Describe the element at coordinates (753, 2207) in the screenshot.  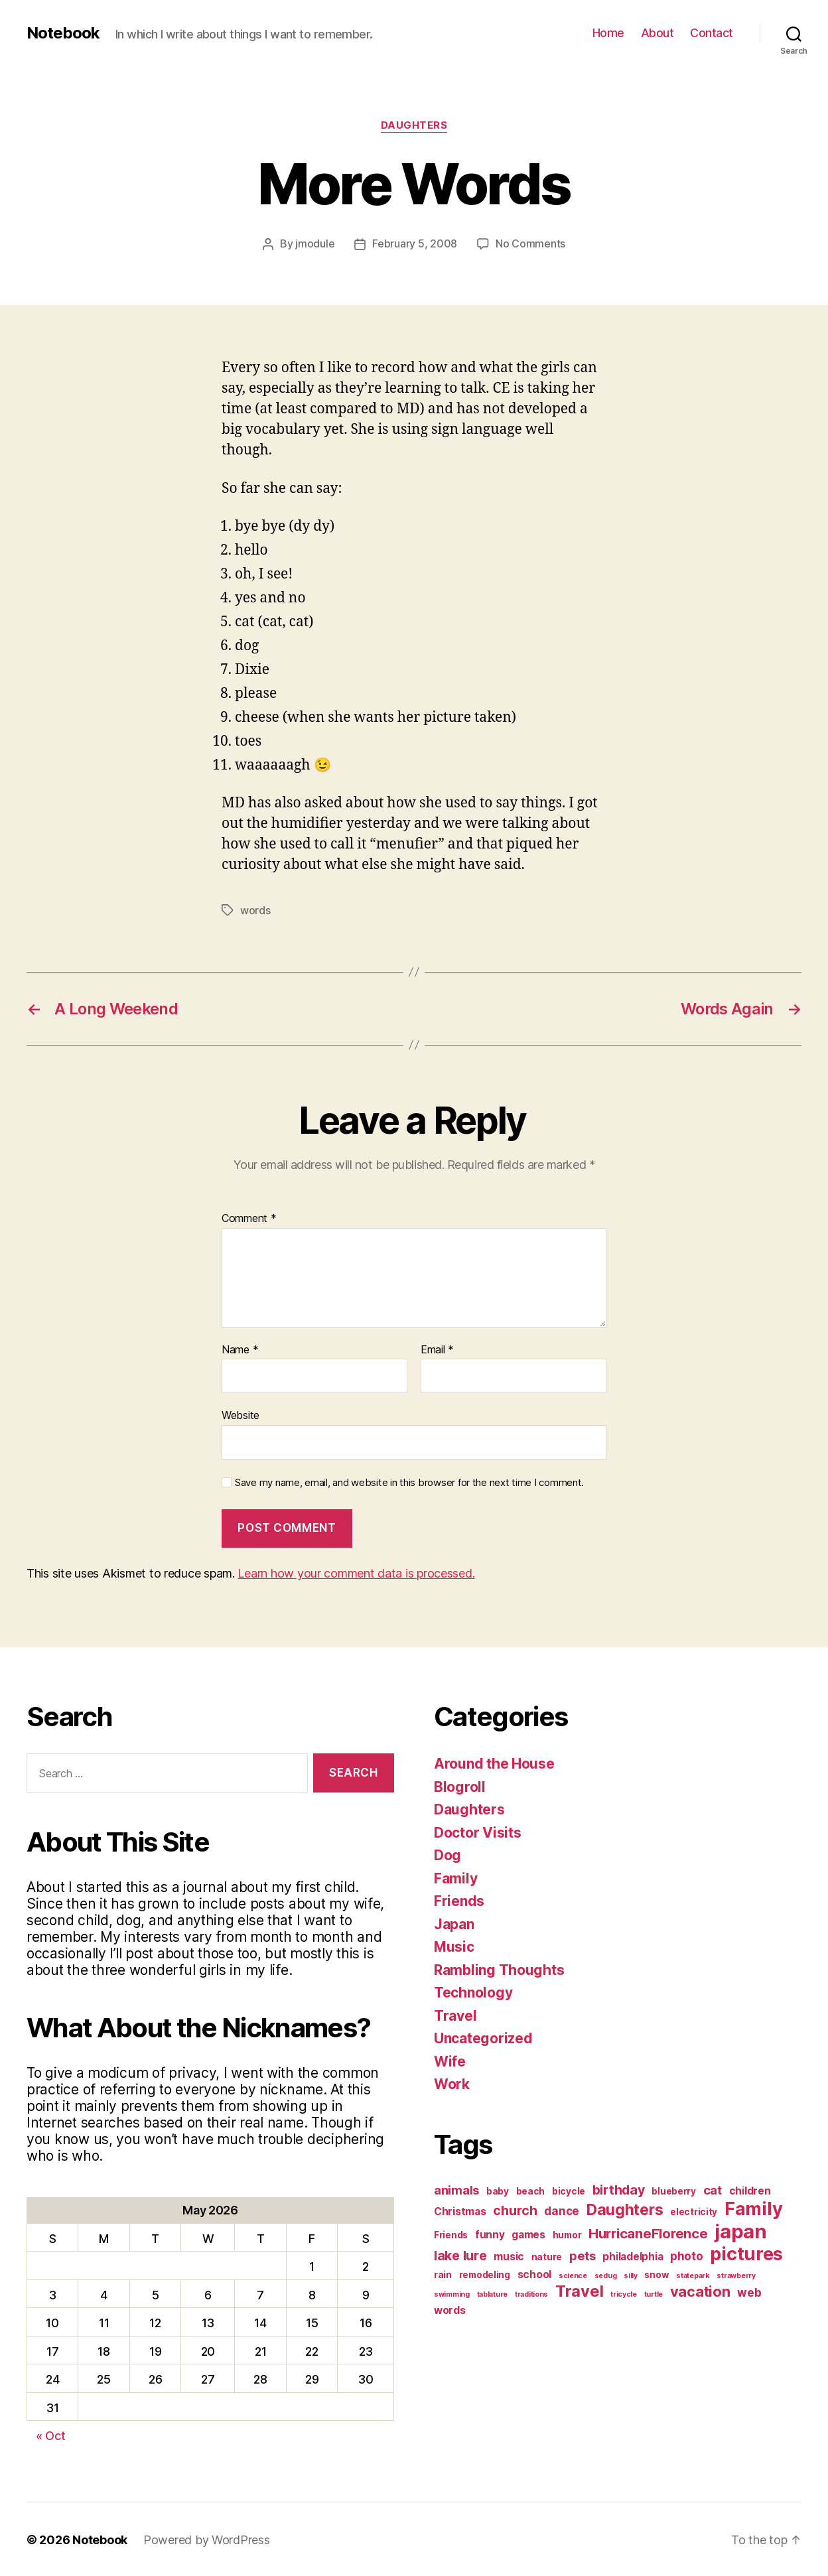
I see `Family [Family (20 items)]` at that location.